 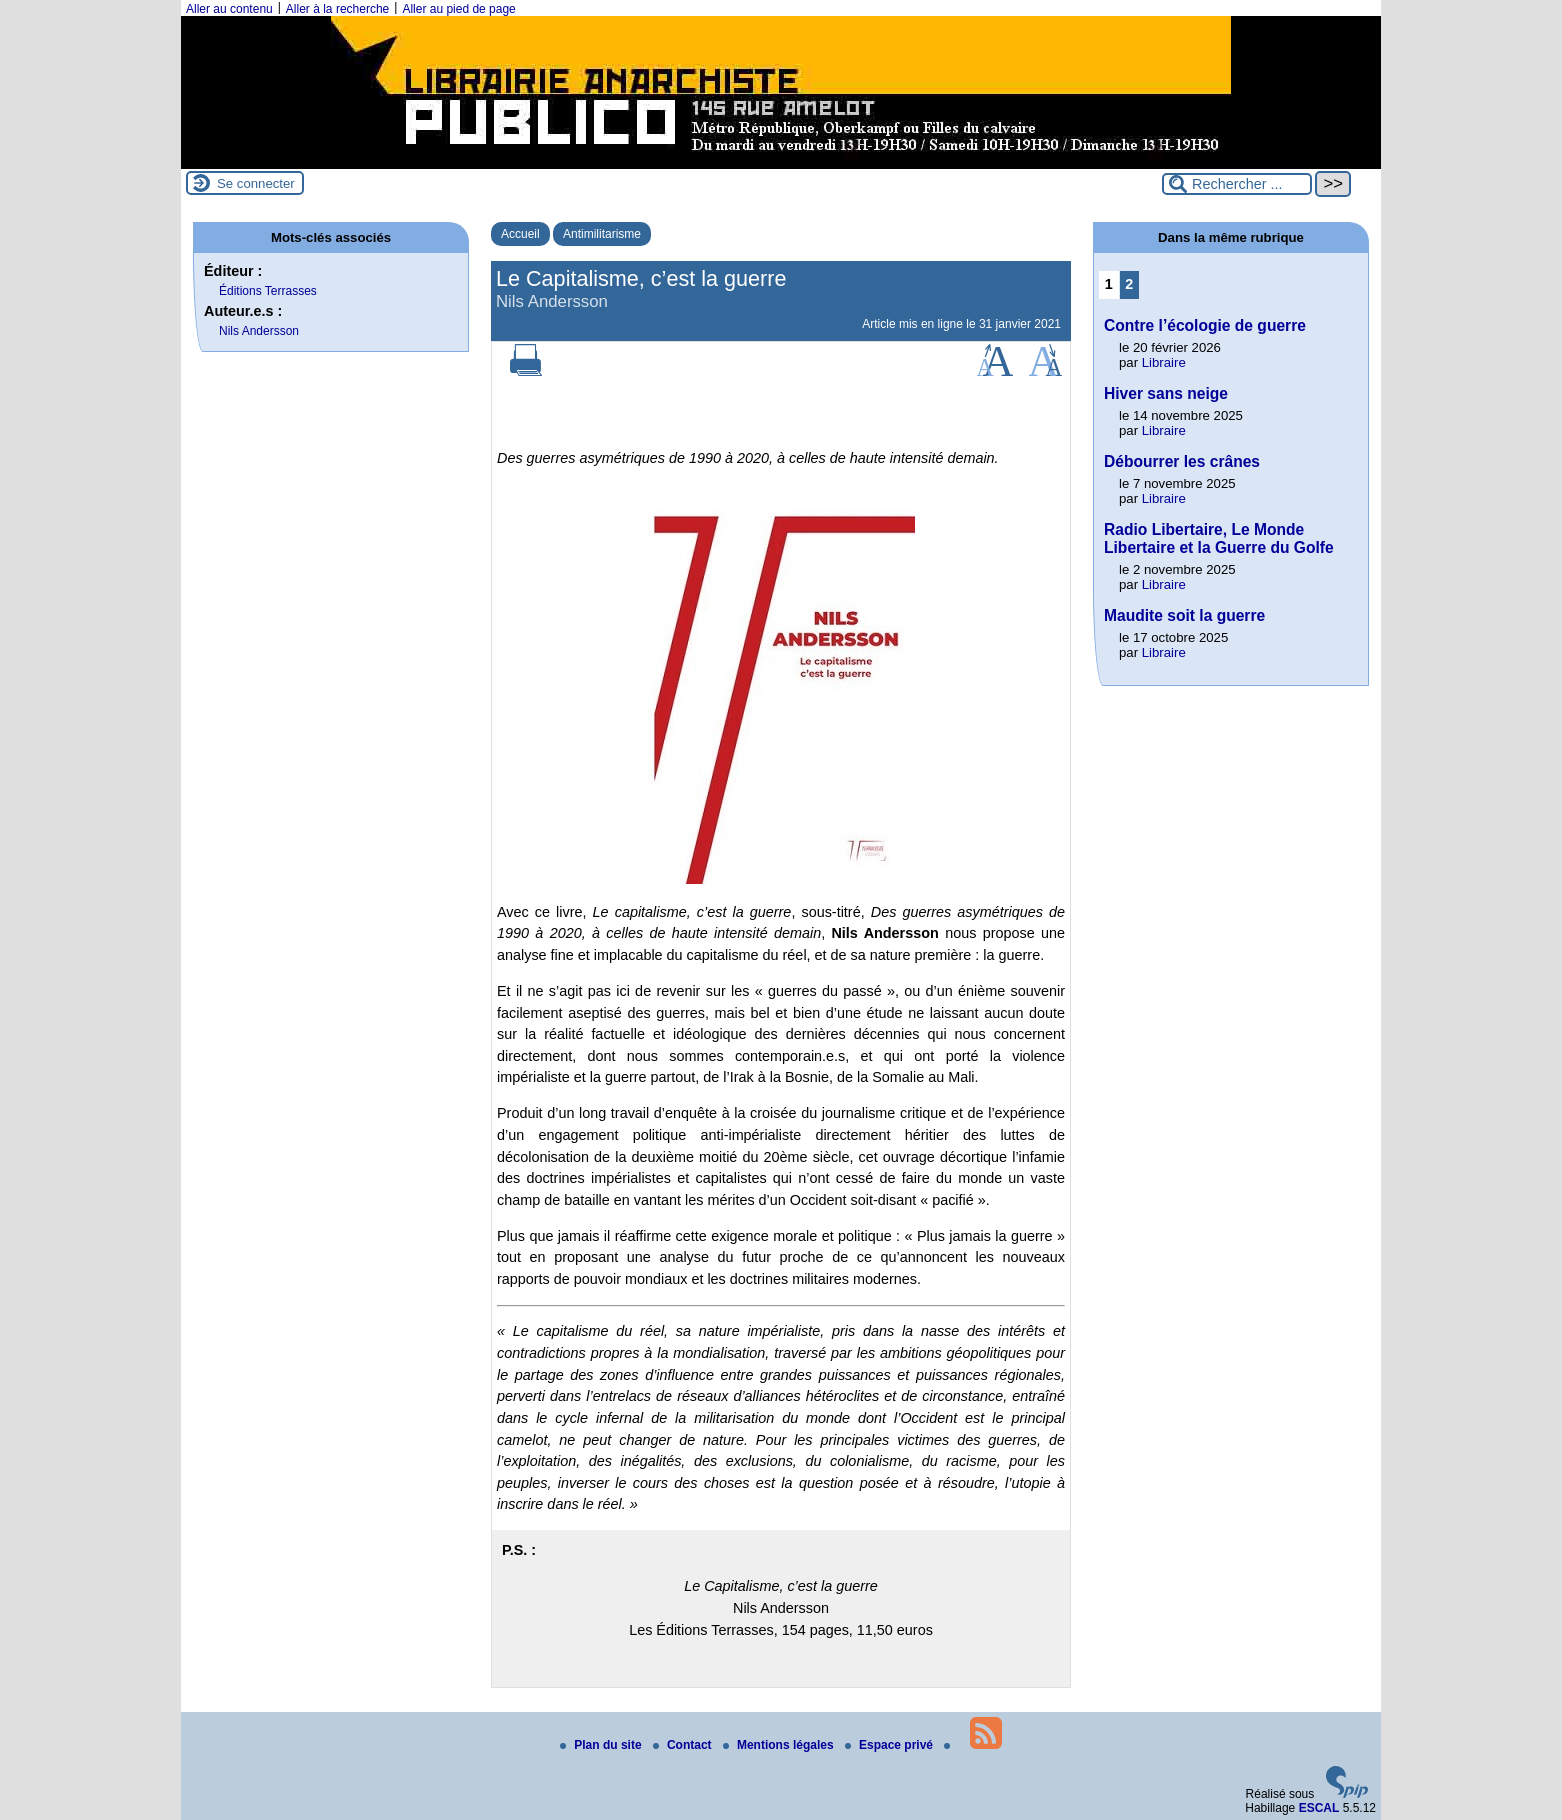 I want to click on Contact, so click(x=684, y=1745).